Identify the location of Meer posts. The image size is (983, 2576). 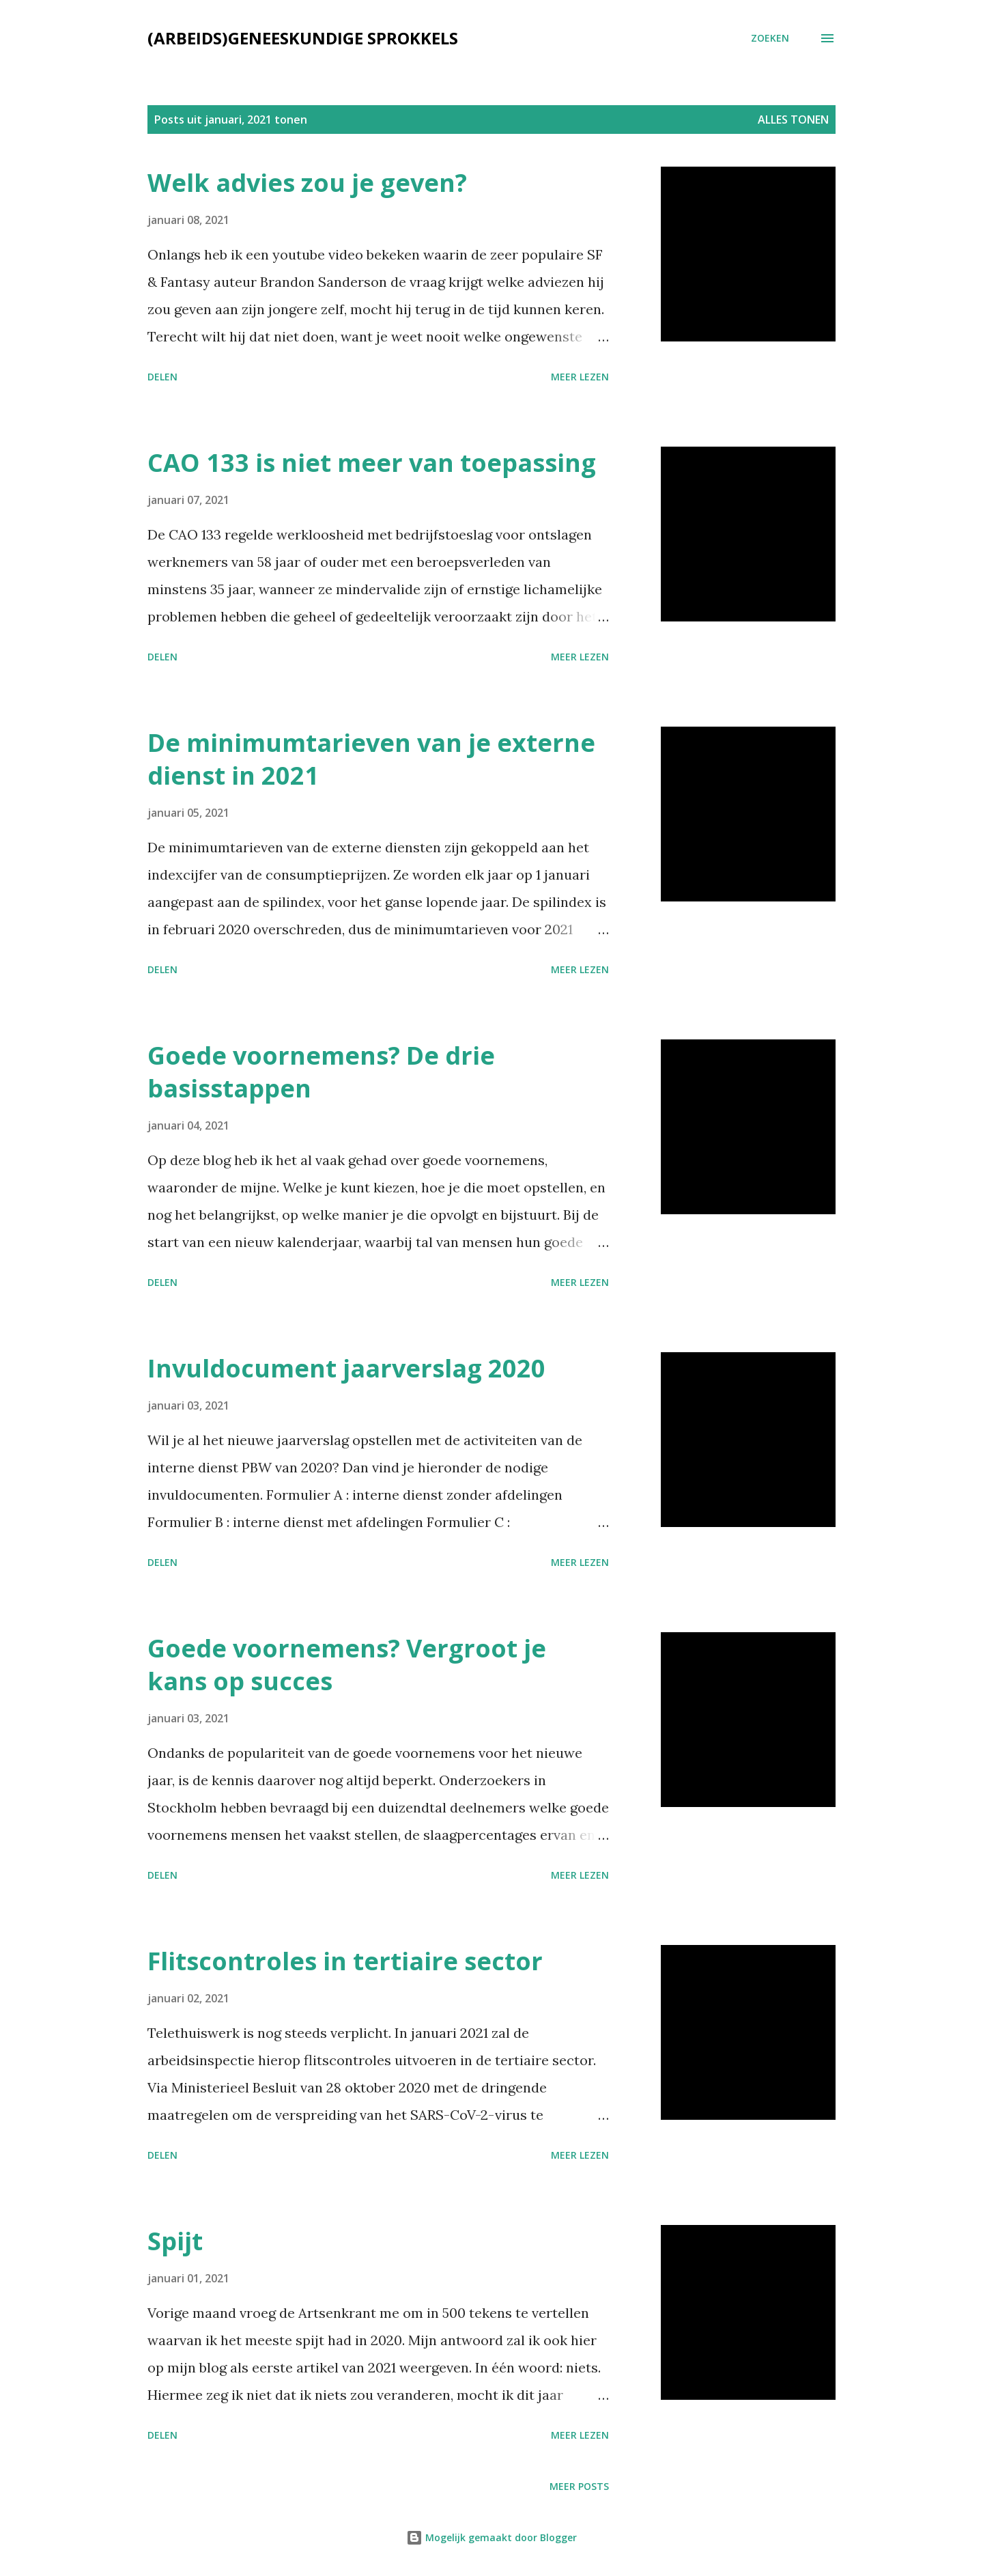
(579, 2486).